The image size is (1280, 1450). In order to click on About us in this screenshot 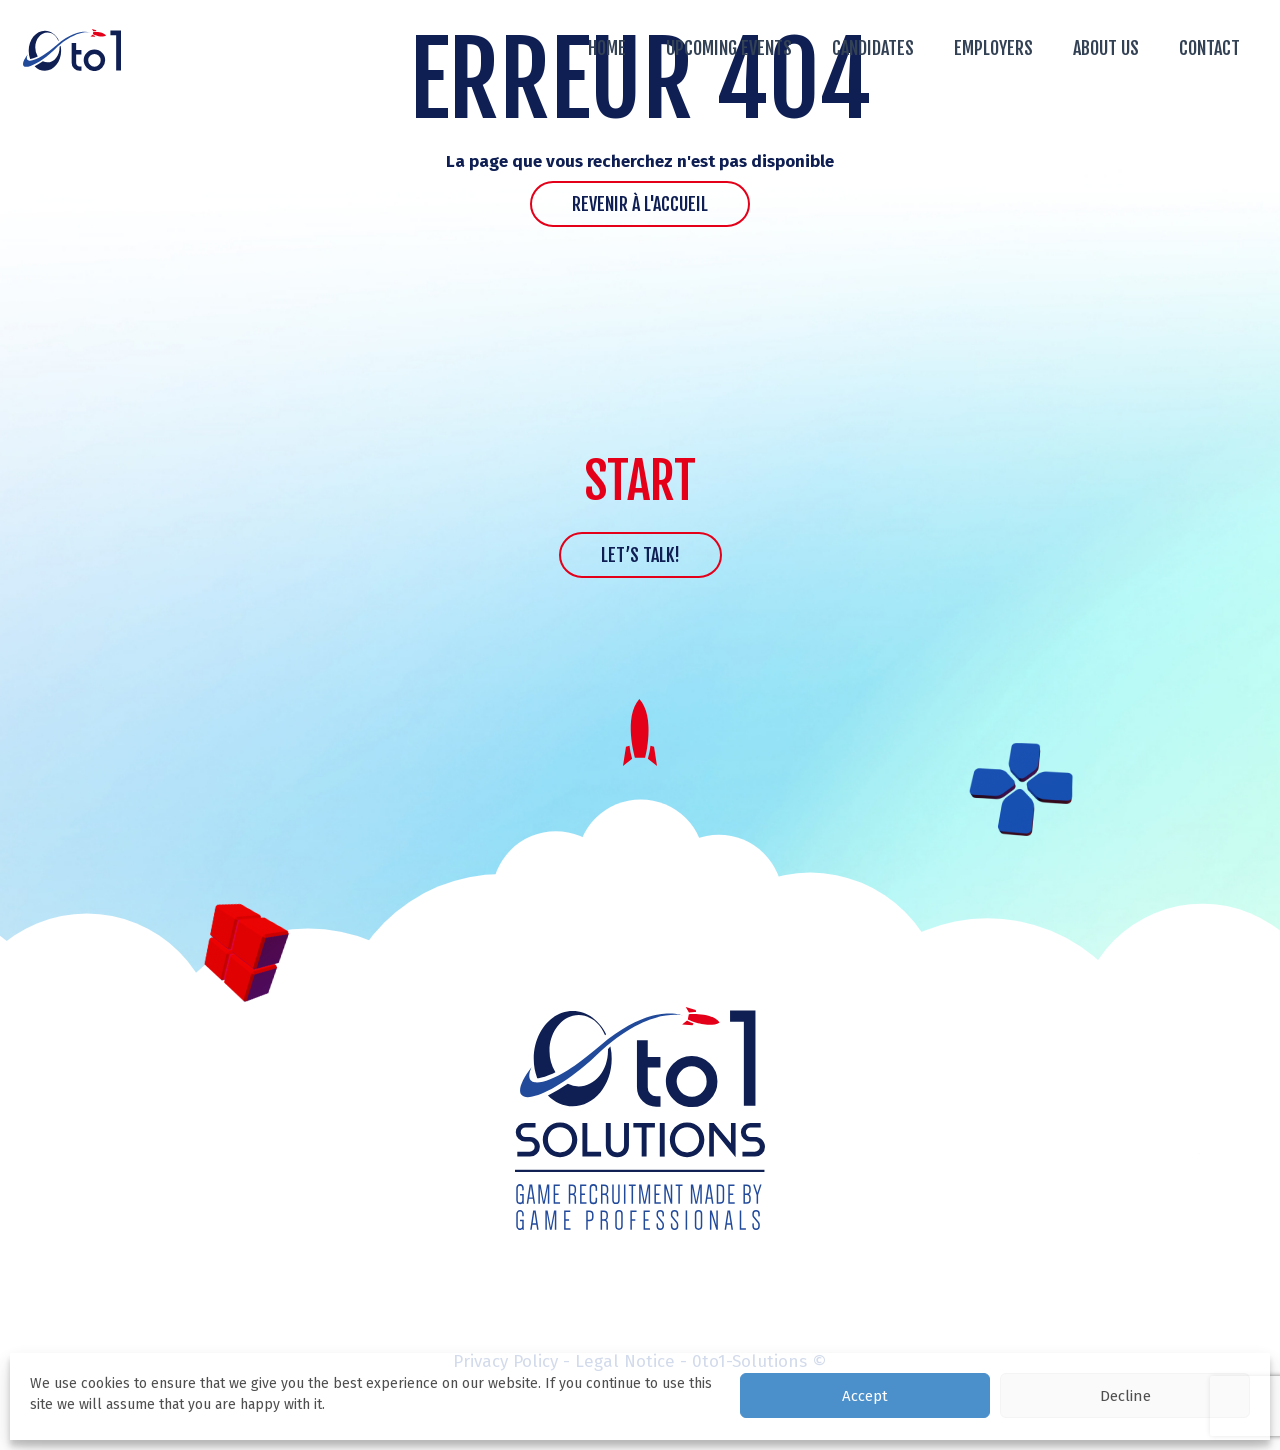, I will do `click(1106, 48)`.